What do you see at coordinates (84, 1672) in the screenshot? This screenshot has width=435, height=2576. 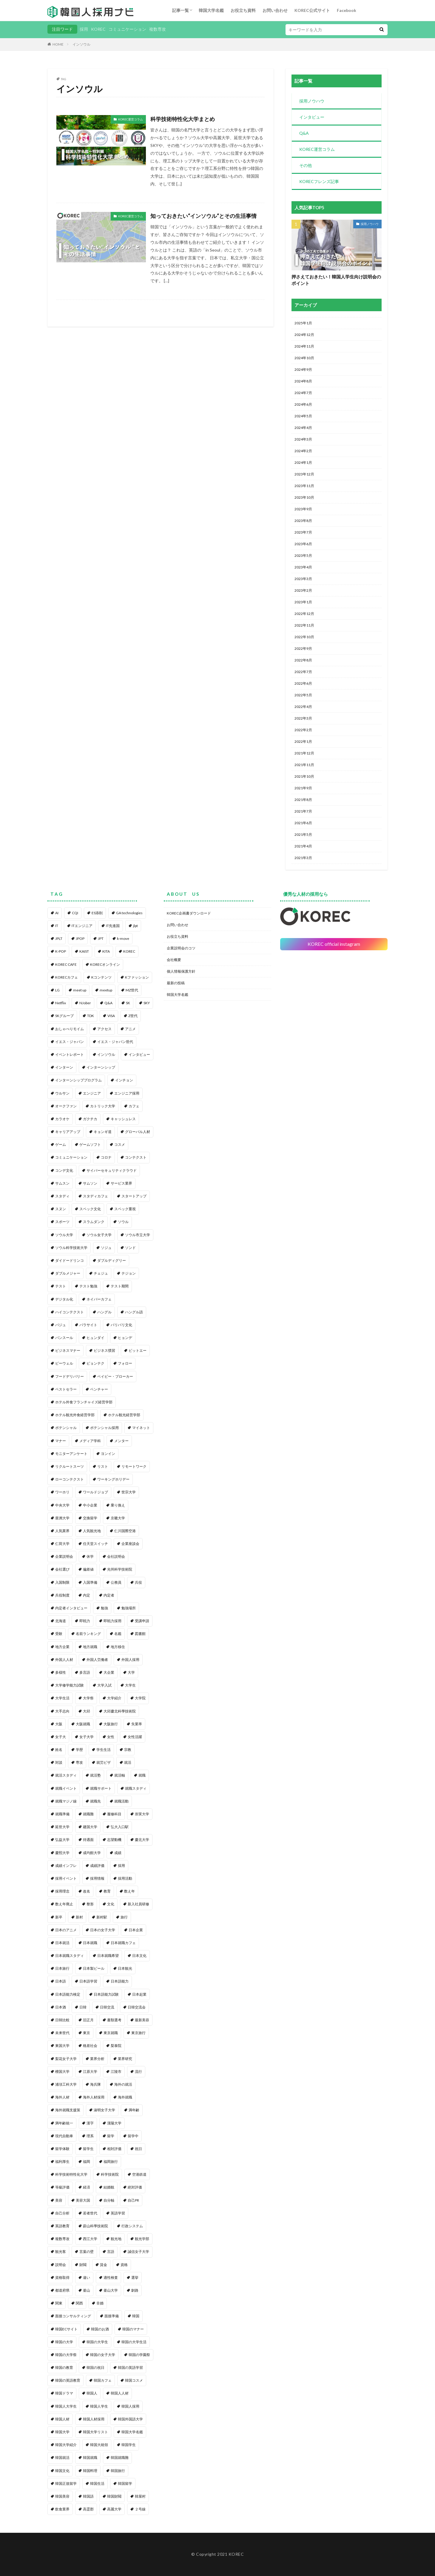 I see `多言語 [多言語 (1個の項目)]` at bounding box center [84, 1672].